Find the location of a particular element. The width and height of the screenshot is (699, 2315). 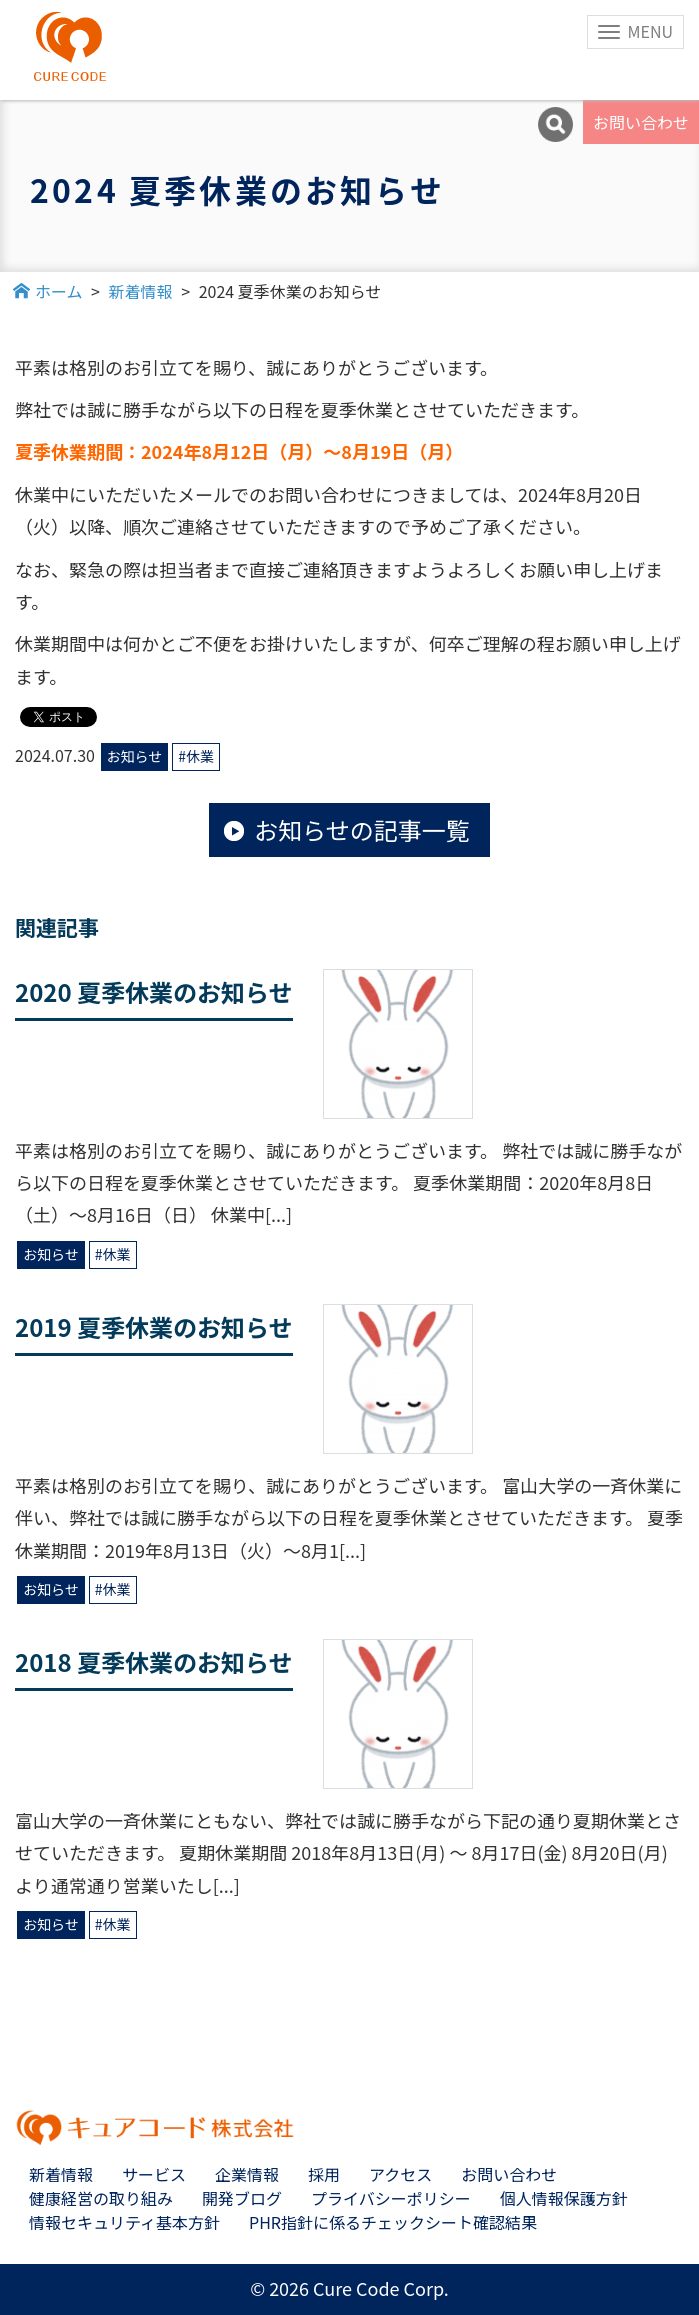

個人情報保護方針 is located at coordinates (564, 2198).